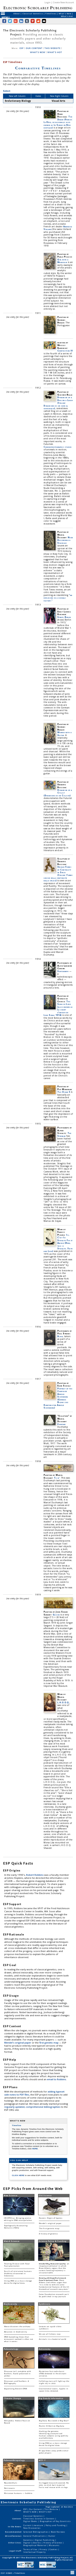 The height and width of the screenshot is (2576, 76). I want to click on History of Science, so click(53, 2542).